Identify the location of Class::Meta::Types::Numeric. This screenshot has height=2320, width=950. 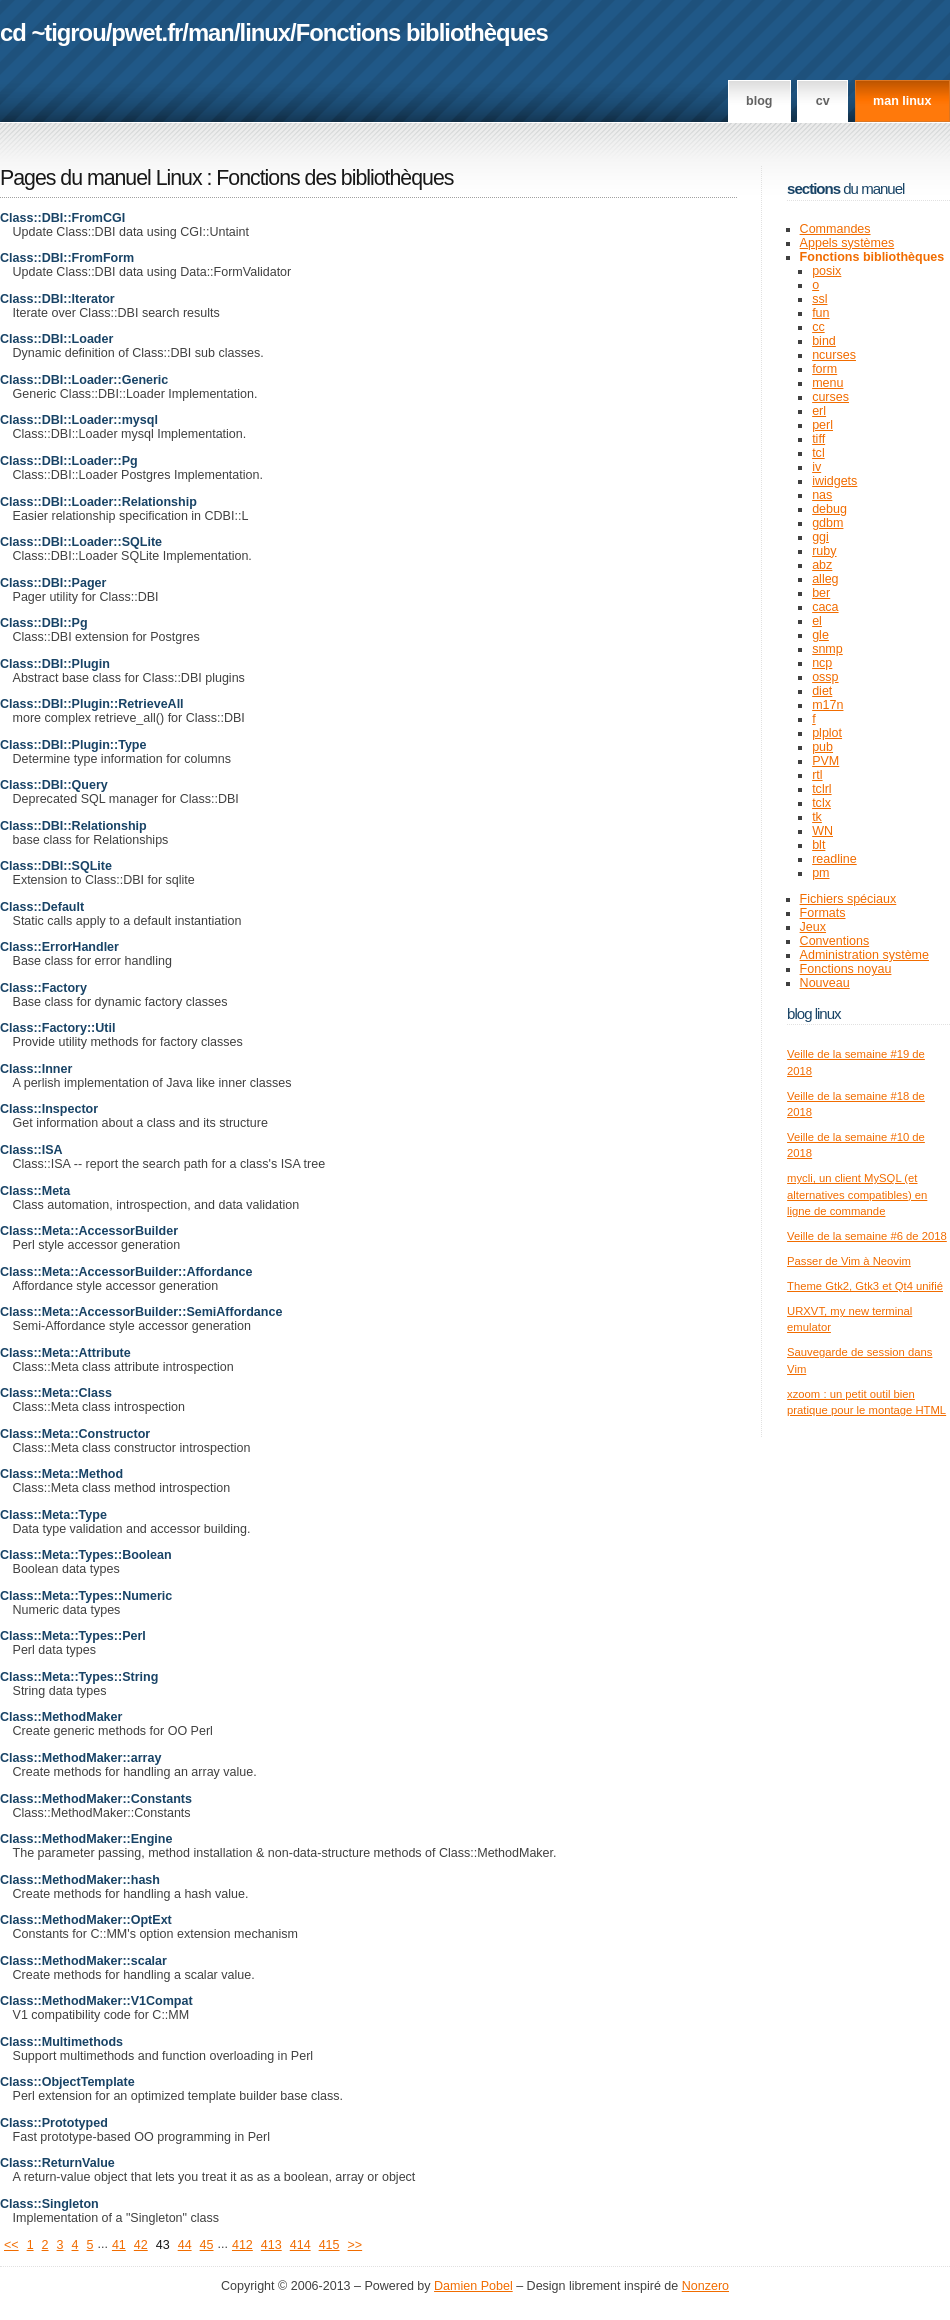
(86, 1596).